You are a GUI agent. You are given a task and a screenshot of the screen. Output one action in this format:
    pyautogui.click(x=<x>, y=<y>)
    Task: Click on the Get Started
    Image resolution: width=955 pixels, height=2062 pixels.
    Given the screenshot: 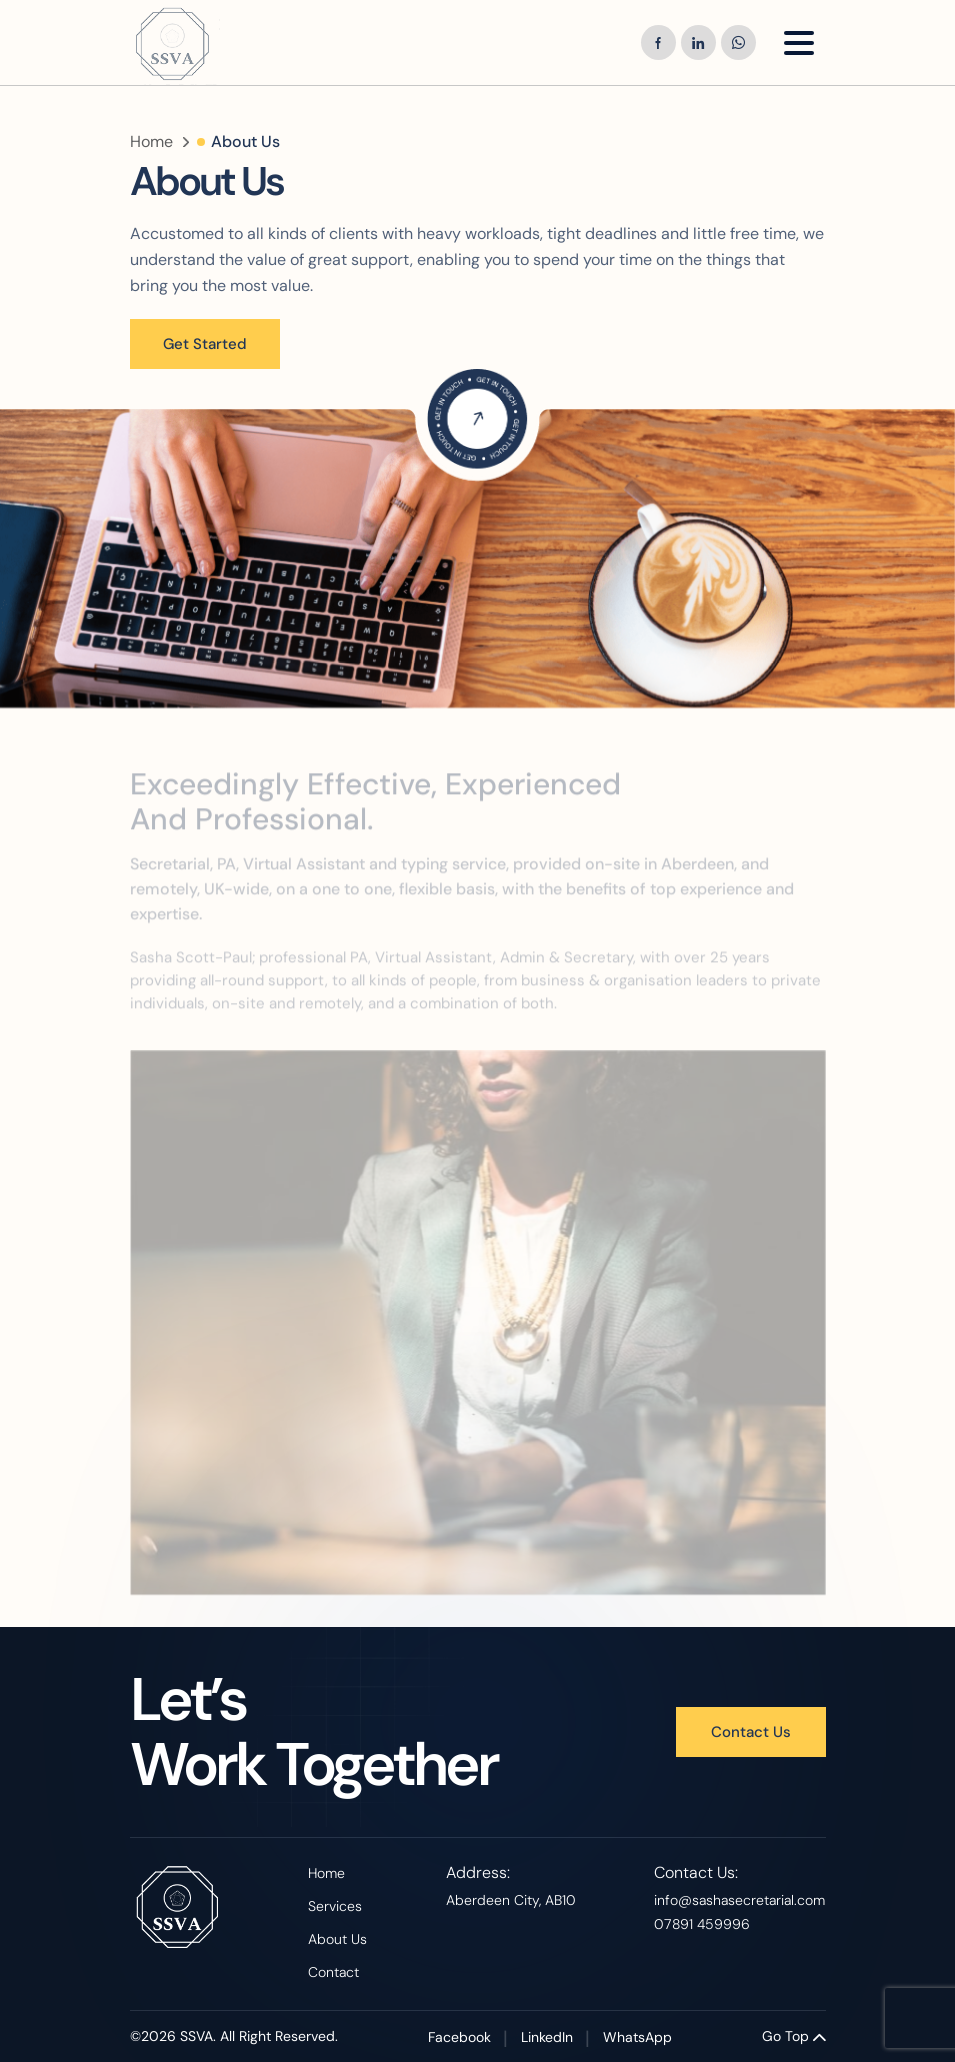 What is the action you would take?
    pyautogui.click(x=205, y=344)
    